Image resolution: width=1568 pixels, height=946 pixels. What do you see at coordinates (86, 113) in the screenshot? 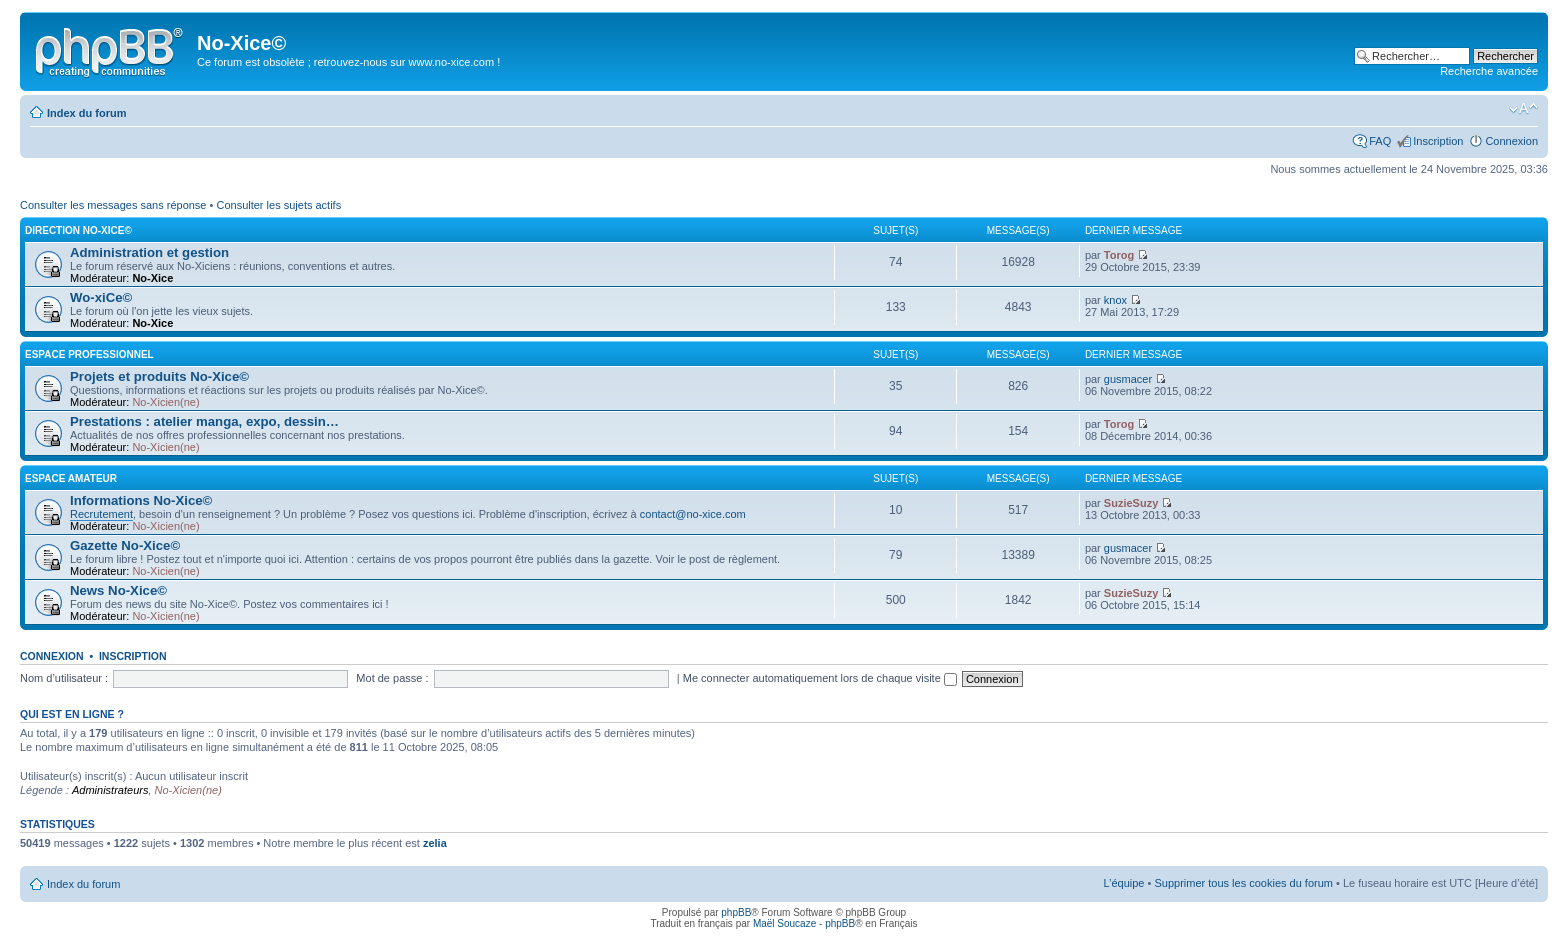
I see `Index du forum` at bounding box center [86, 113].